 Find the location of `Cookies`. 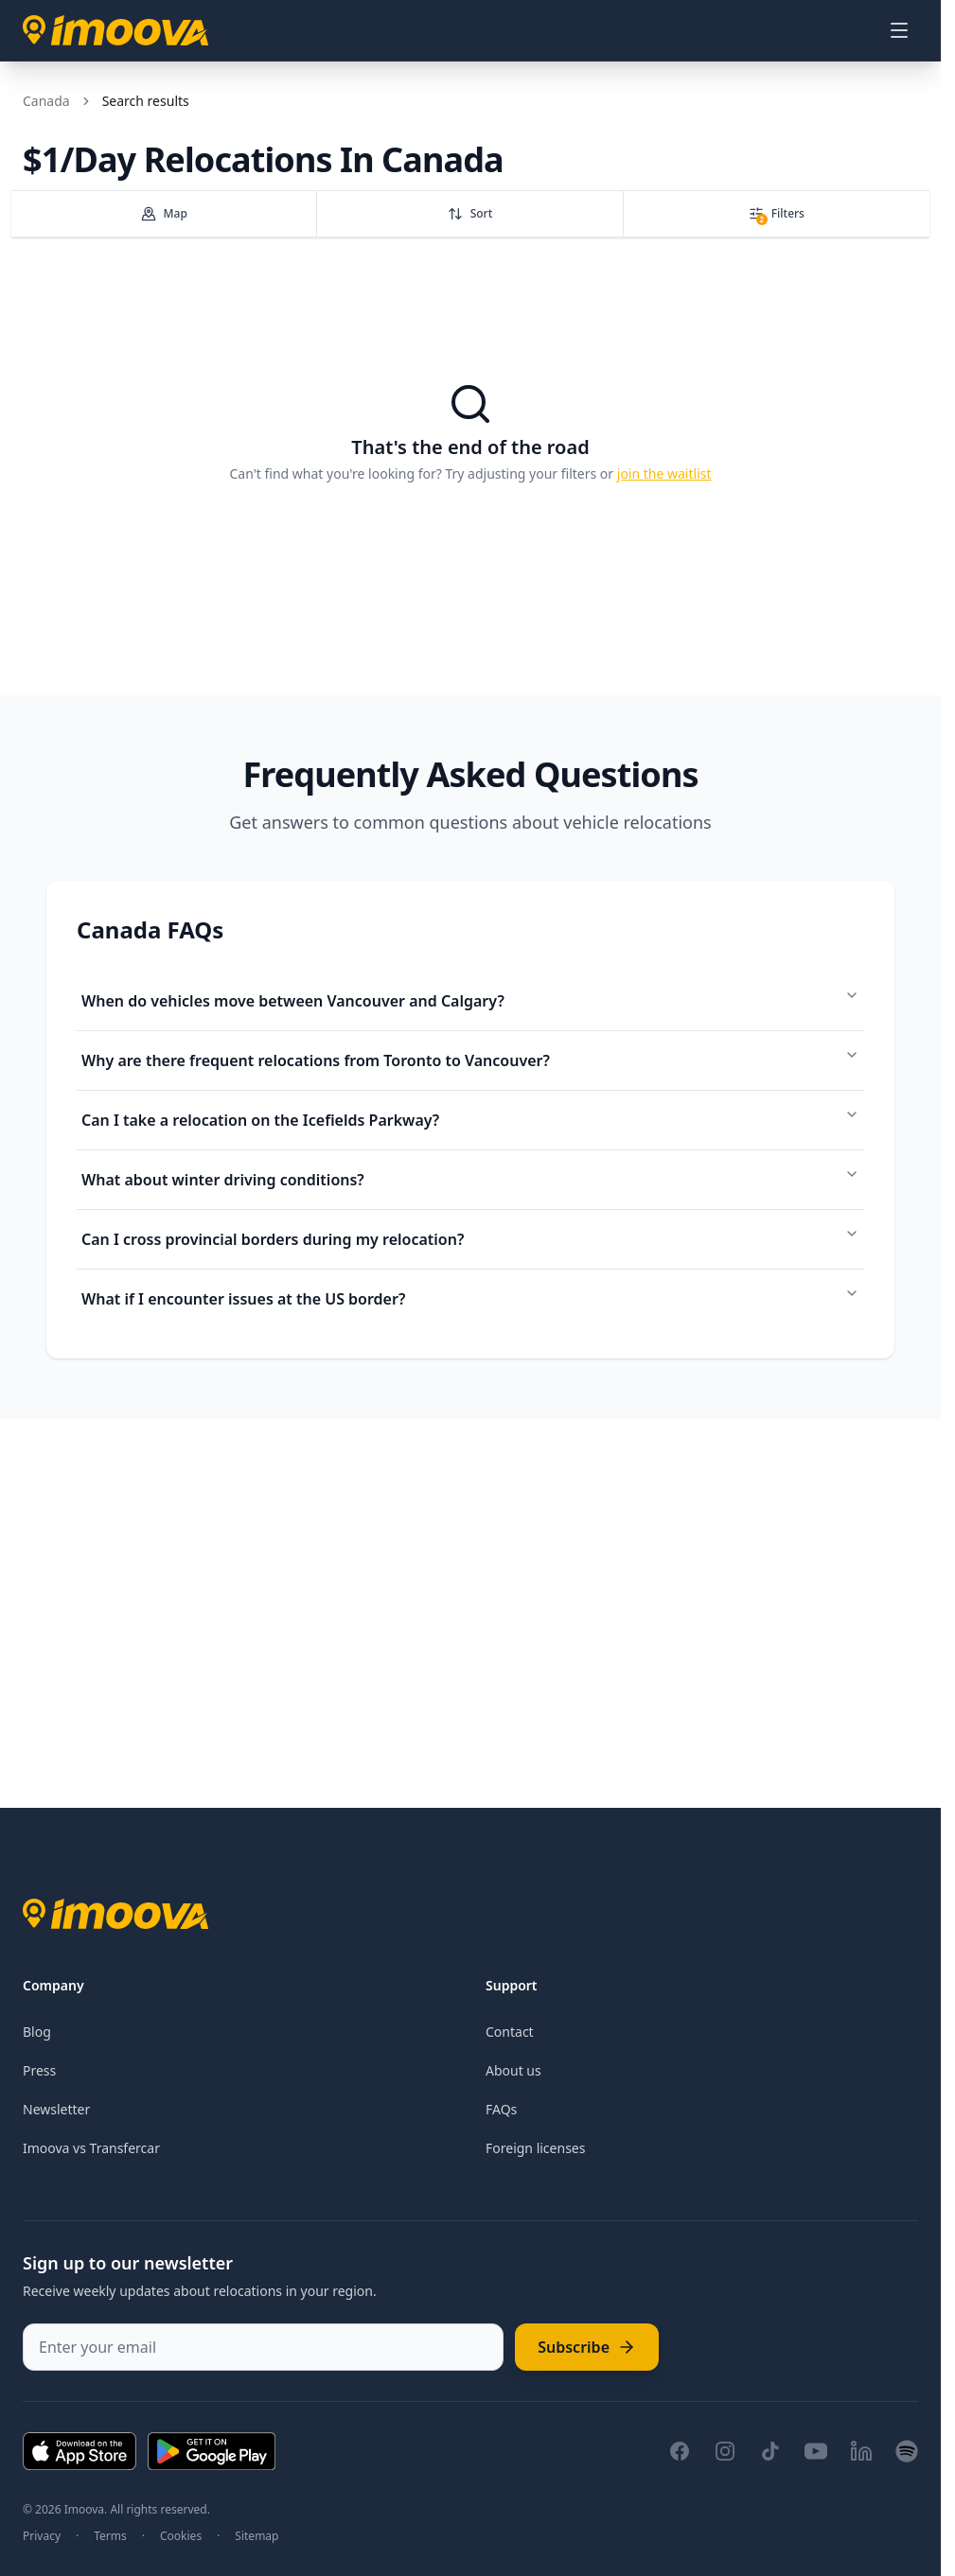

Cookies is located at coordinates (181, 2536).